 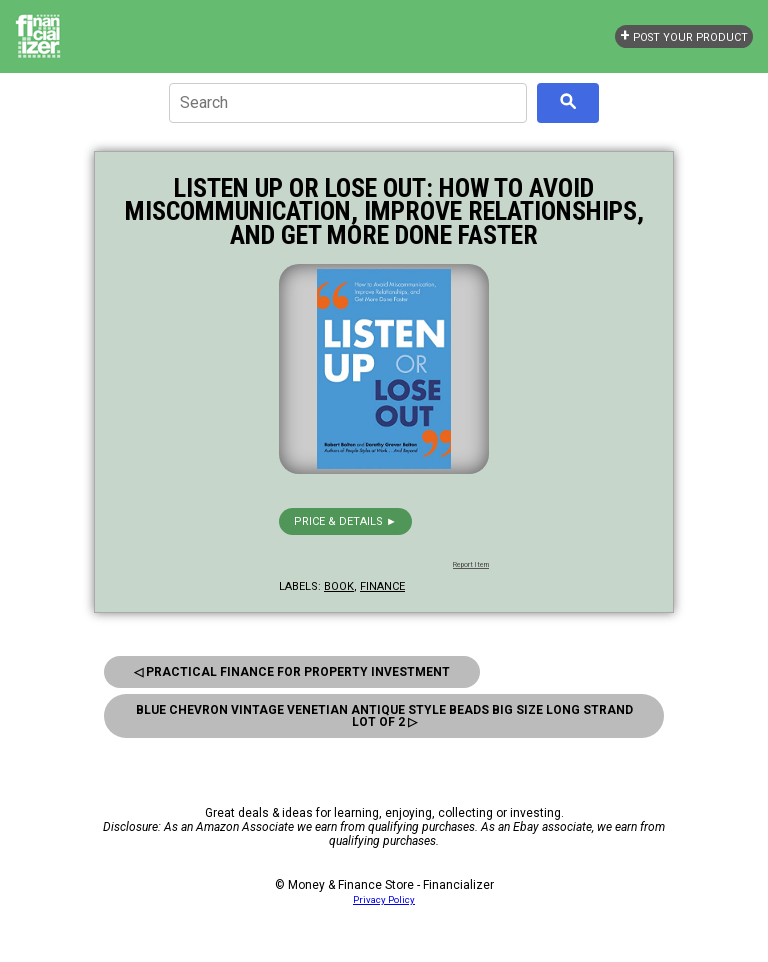 What do you see at coordinates (471, 565) in the screenshot?
I see `Report Item` at bounding box center [471, 565].